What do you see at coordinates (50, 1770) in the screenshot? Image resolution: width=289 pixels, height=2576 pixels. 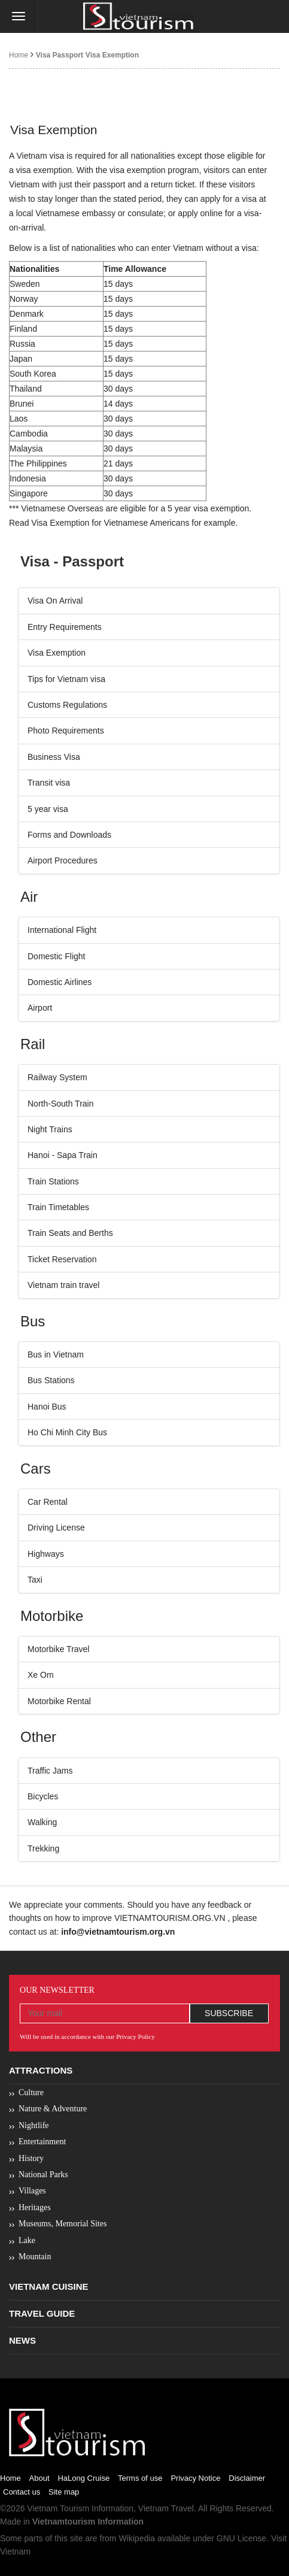 I see `Traffic Jams` at bounding box center [50, 1770].